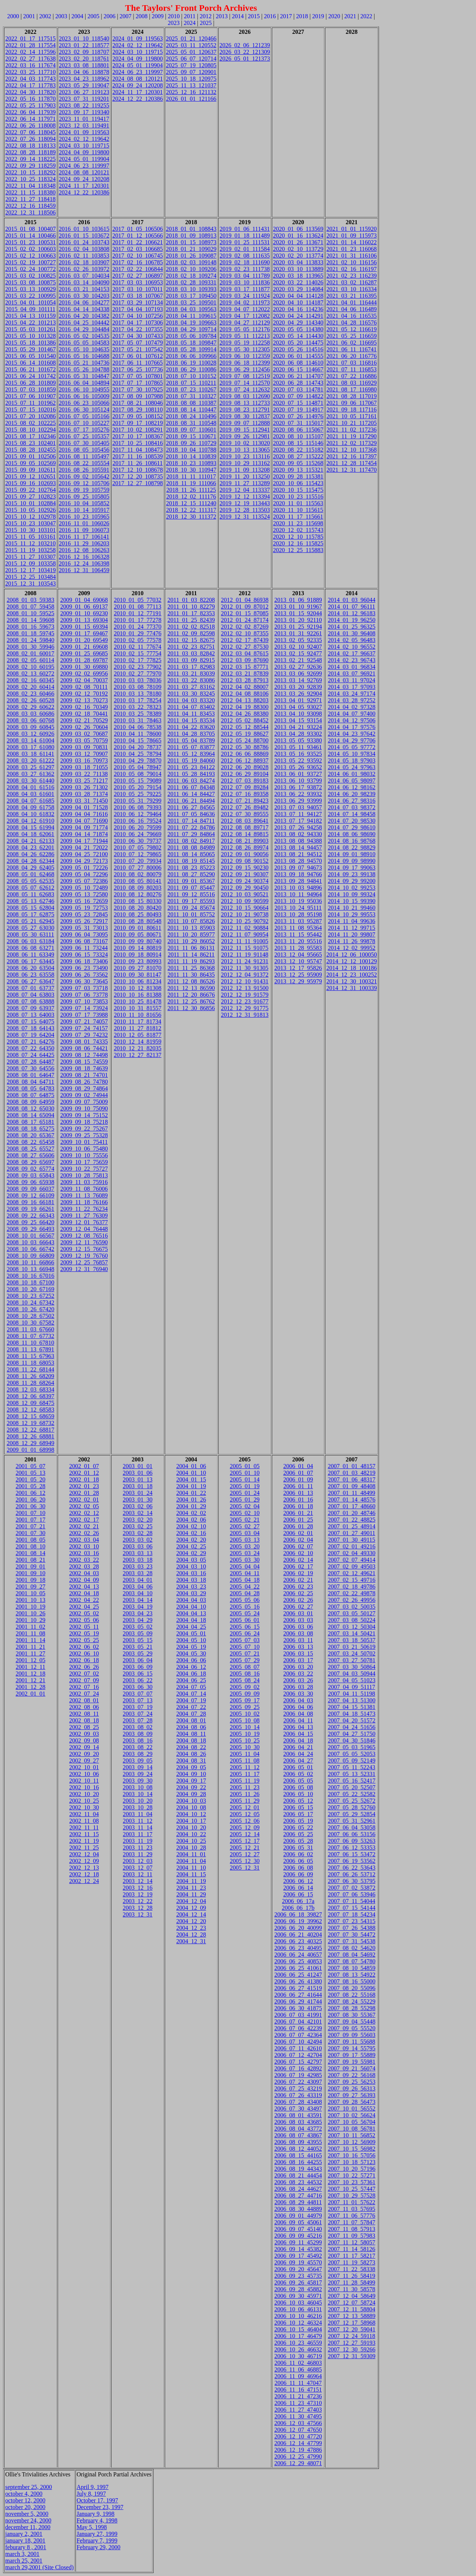 This screenshot has width=476, height=2576. I want to click on 2006_06_20_40099, so click(298, 1928).